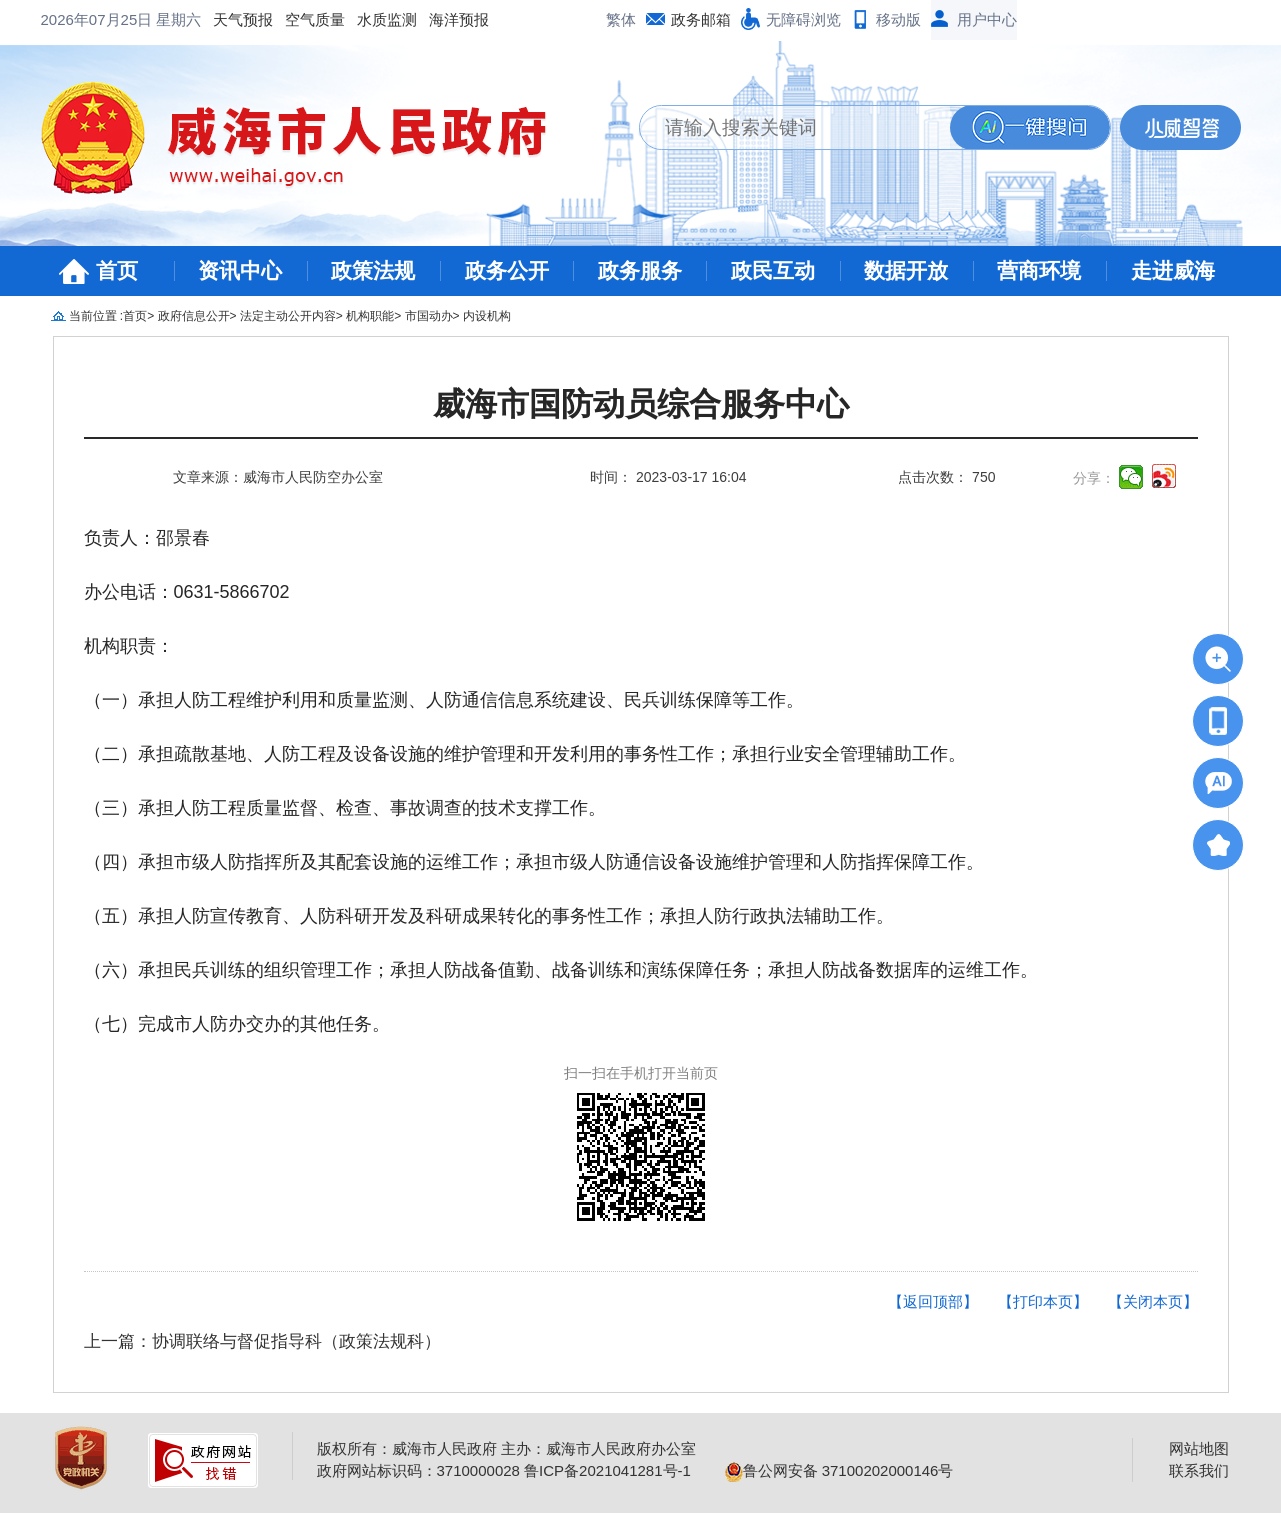  What do you see at coordinates (1173, 270) in the screenshot?
I see `走进威海` at bounding box center [1173, 270].